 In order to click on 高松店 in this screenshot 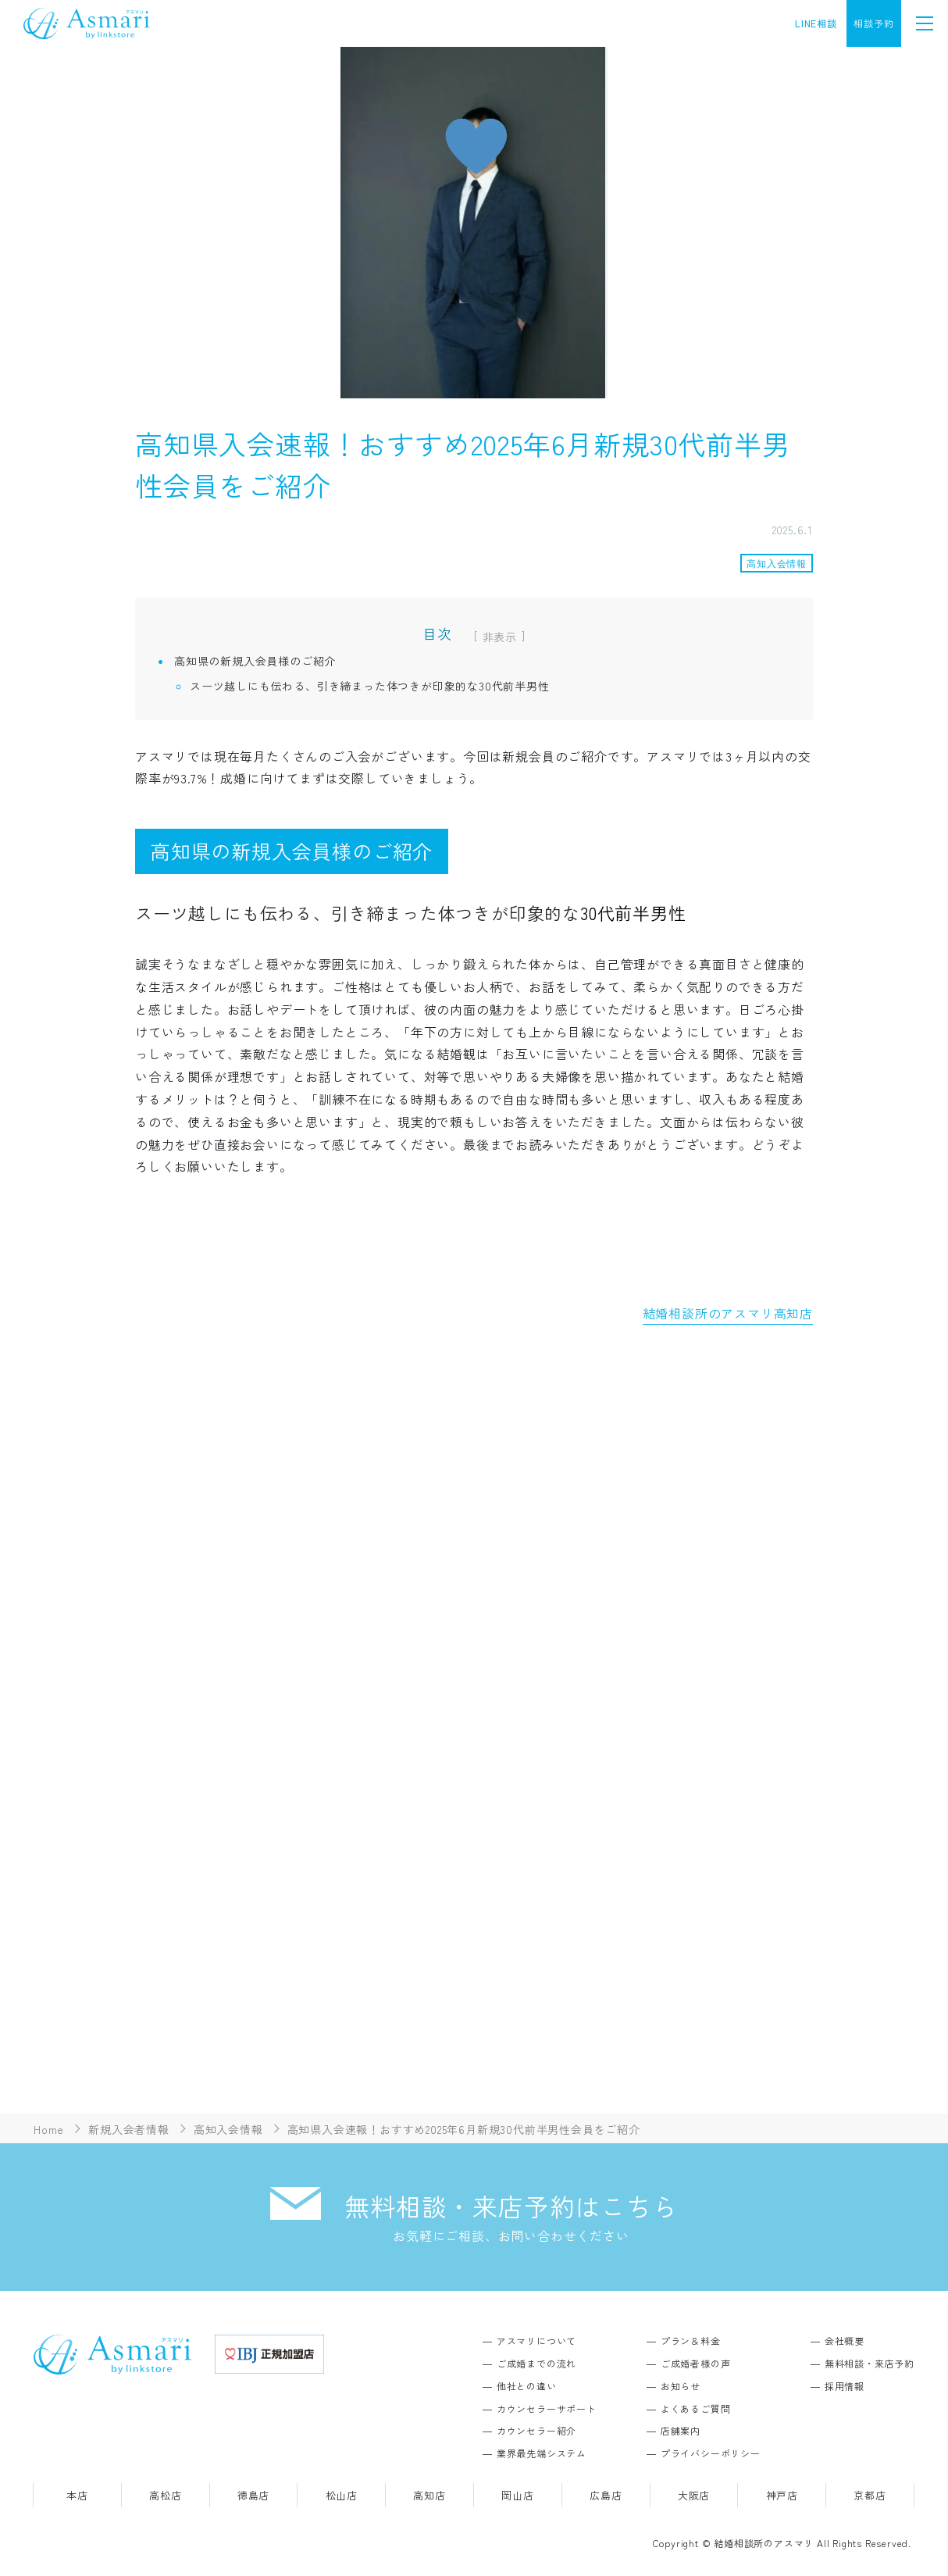, I will do `click(165, 2495)`.